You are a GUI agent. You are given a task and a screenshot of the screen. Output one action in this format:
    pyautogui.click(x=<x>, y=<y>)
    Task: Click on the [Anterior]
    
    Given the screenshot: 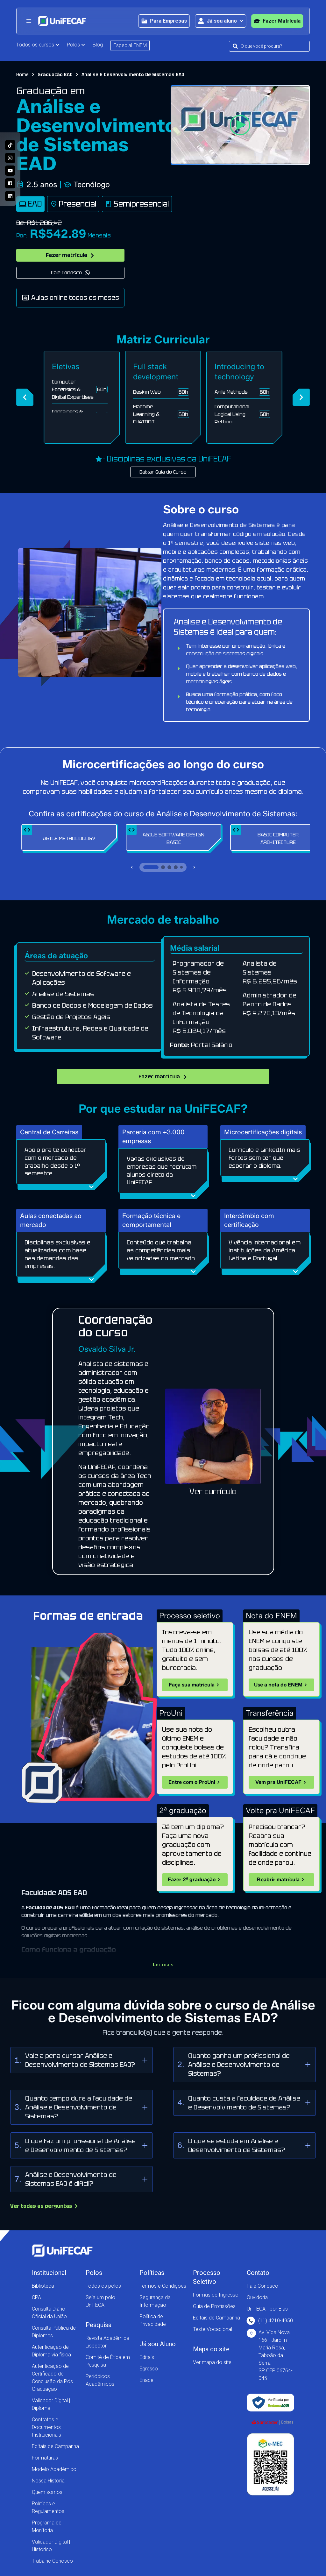 What is the action you would take?
    pyautogui.click(x=24, y=397)
    